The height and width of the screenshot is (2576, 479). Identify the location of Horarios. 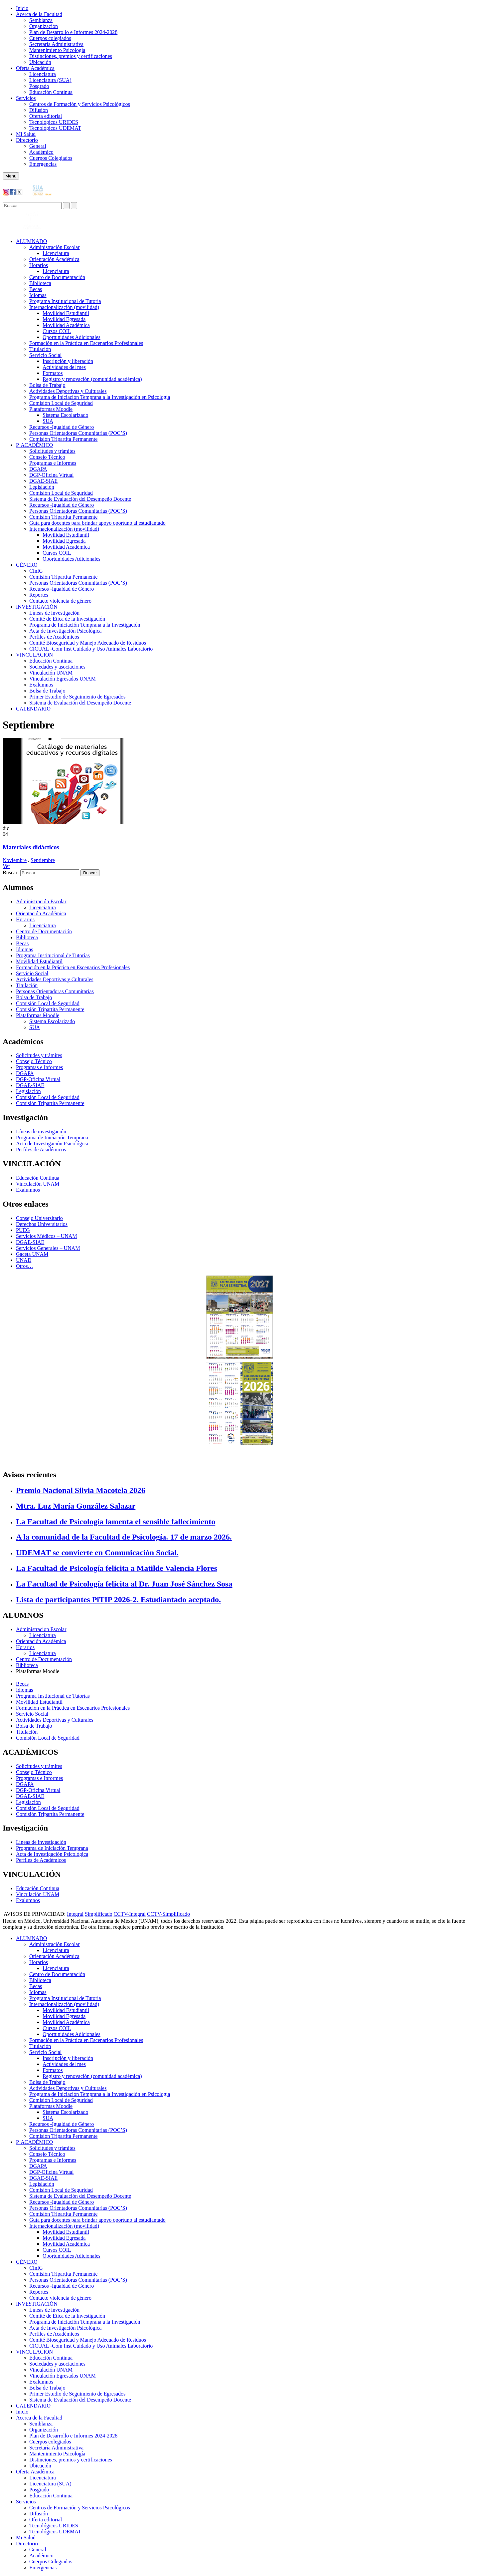
(38, 265).